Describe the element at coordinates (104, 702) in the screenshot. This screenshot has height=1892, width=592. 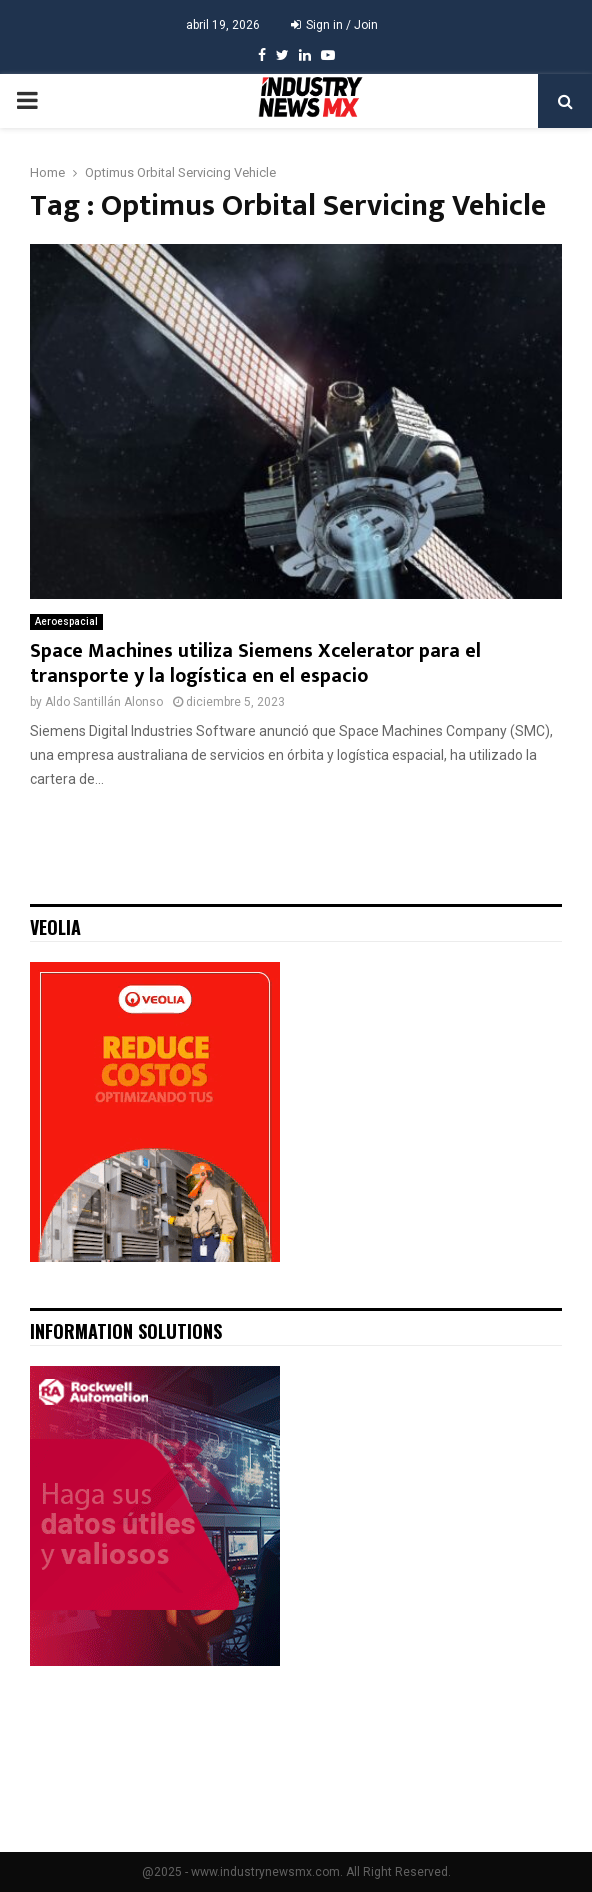
I see `Aldo Santillán Alonso` at that location.